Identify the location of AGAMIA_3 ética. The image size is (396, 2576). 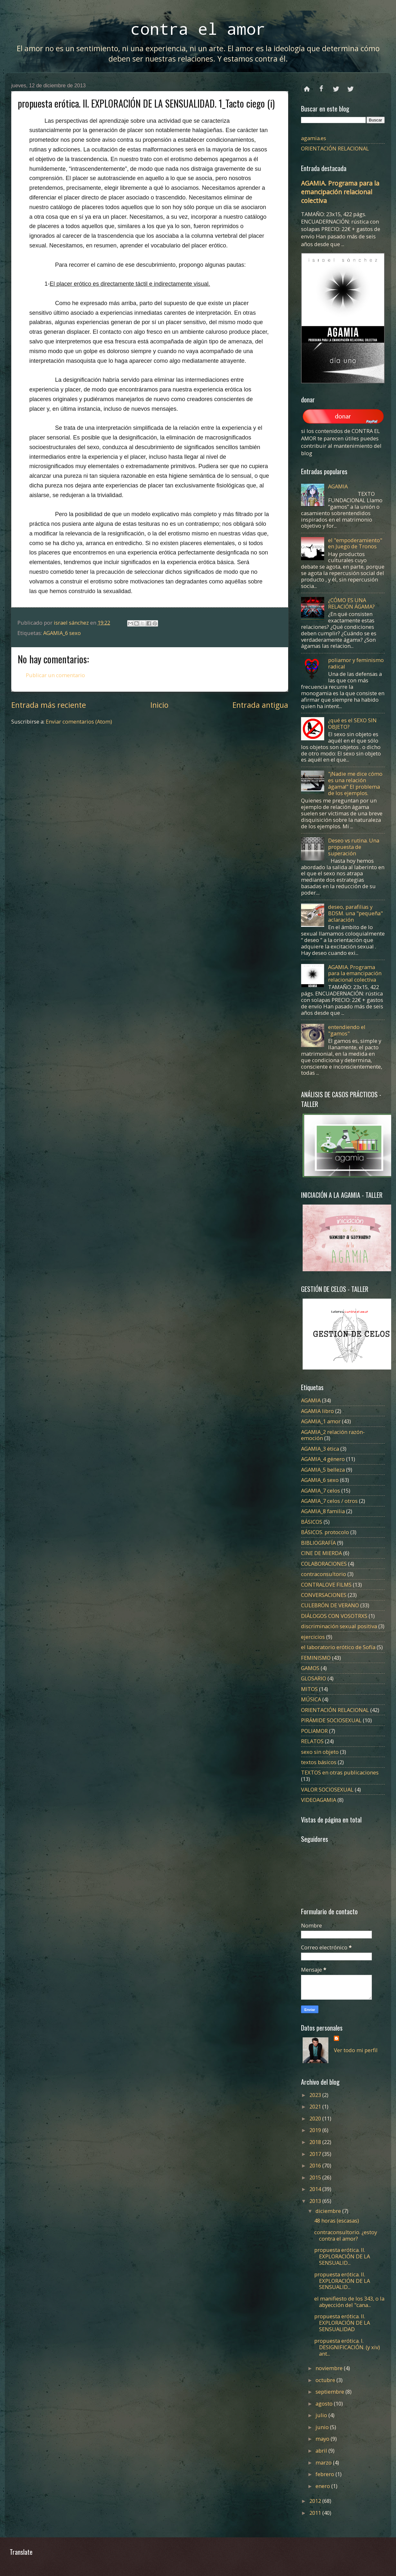
(320, 1448).